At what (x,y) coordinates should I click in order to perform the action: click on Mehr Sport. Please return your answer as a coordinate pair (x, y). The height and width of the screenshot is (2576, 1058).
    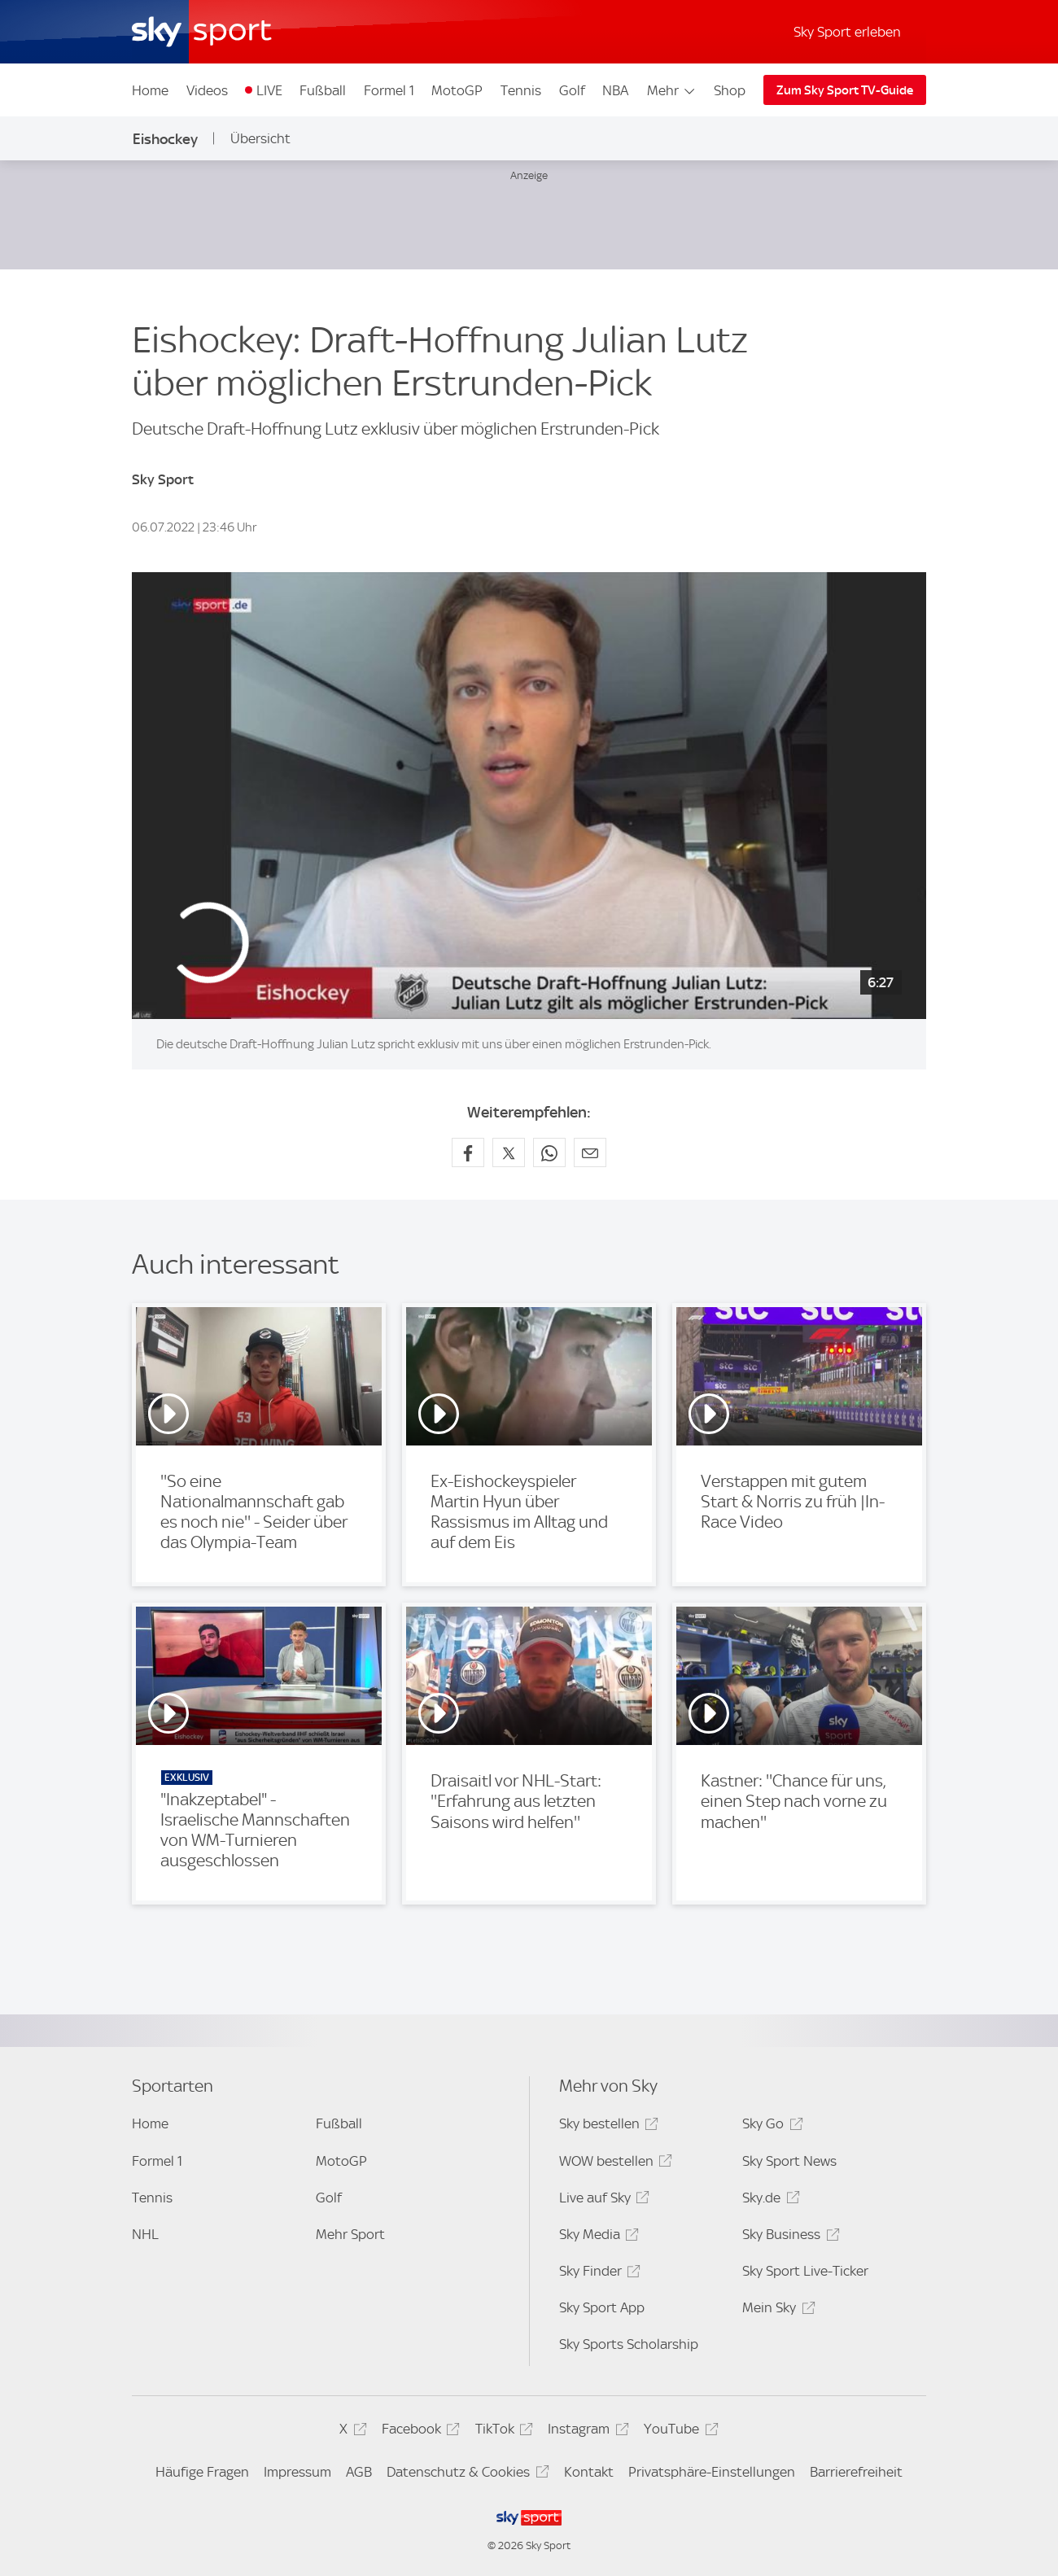
    Looking at the image, I should click on (350, 2234).